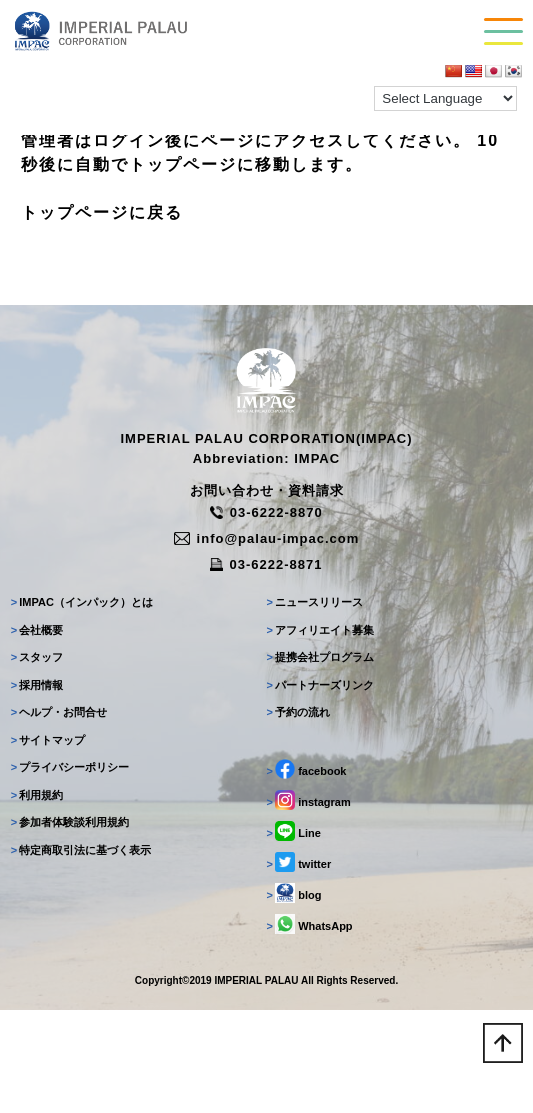 This screenshot has height=1113, width=533. What do you see at coordinates (321, 657) in the screenshot?
I see `提携会社プログラム` at bounding box center [321, 657].